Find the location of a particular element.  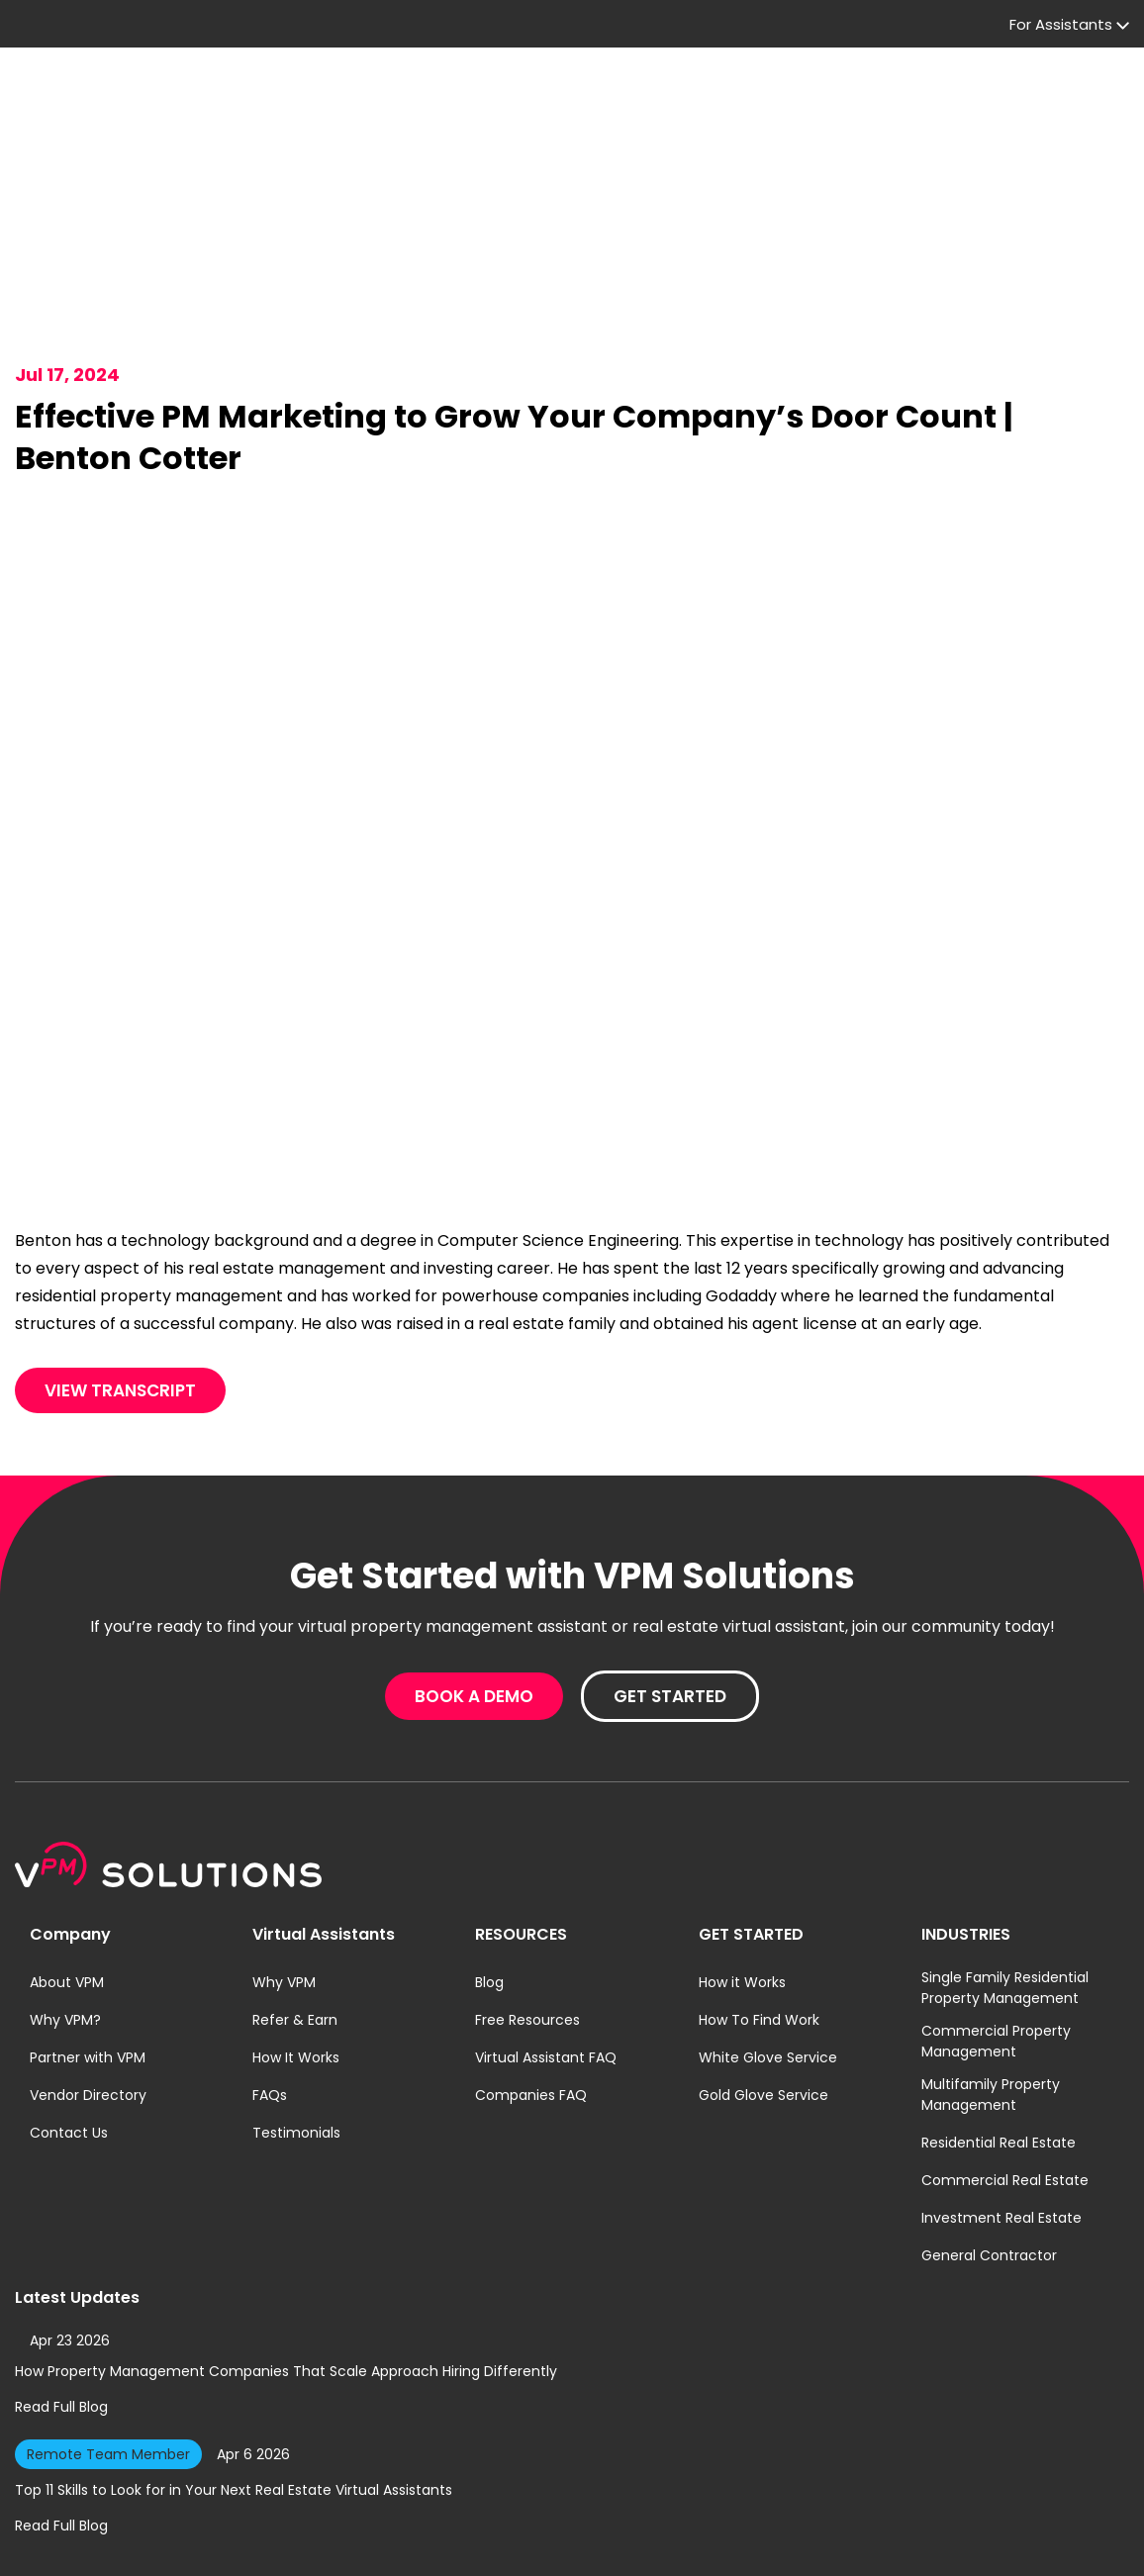

Companies FAQ [menuitem] is located at coordinates (531, 1988).